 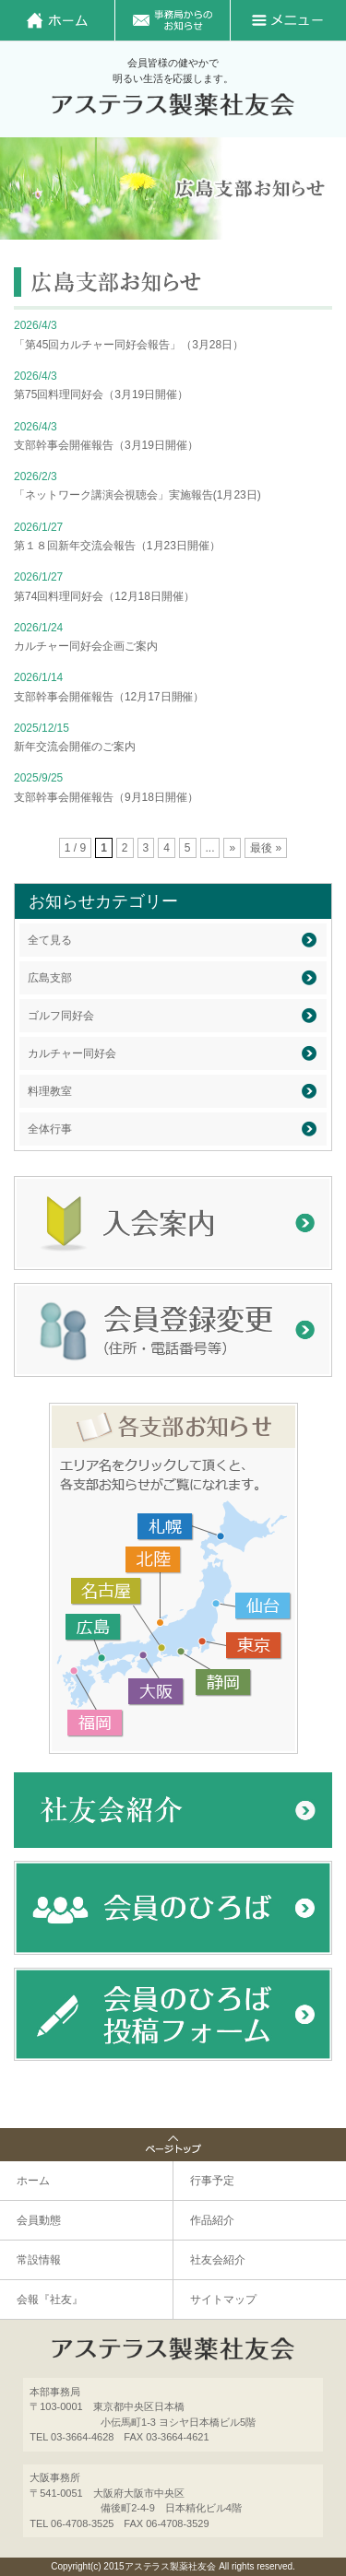 I want to click on 全て見る, so click(x=50, y=940).